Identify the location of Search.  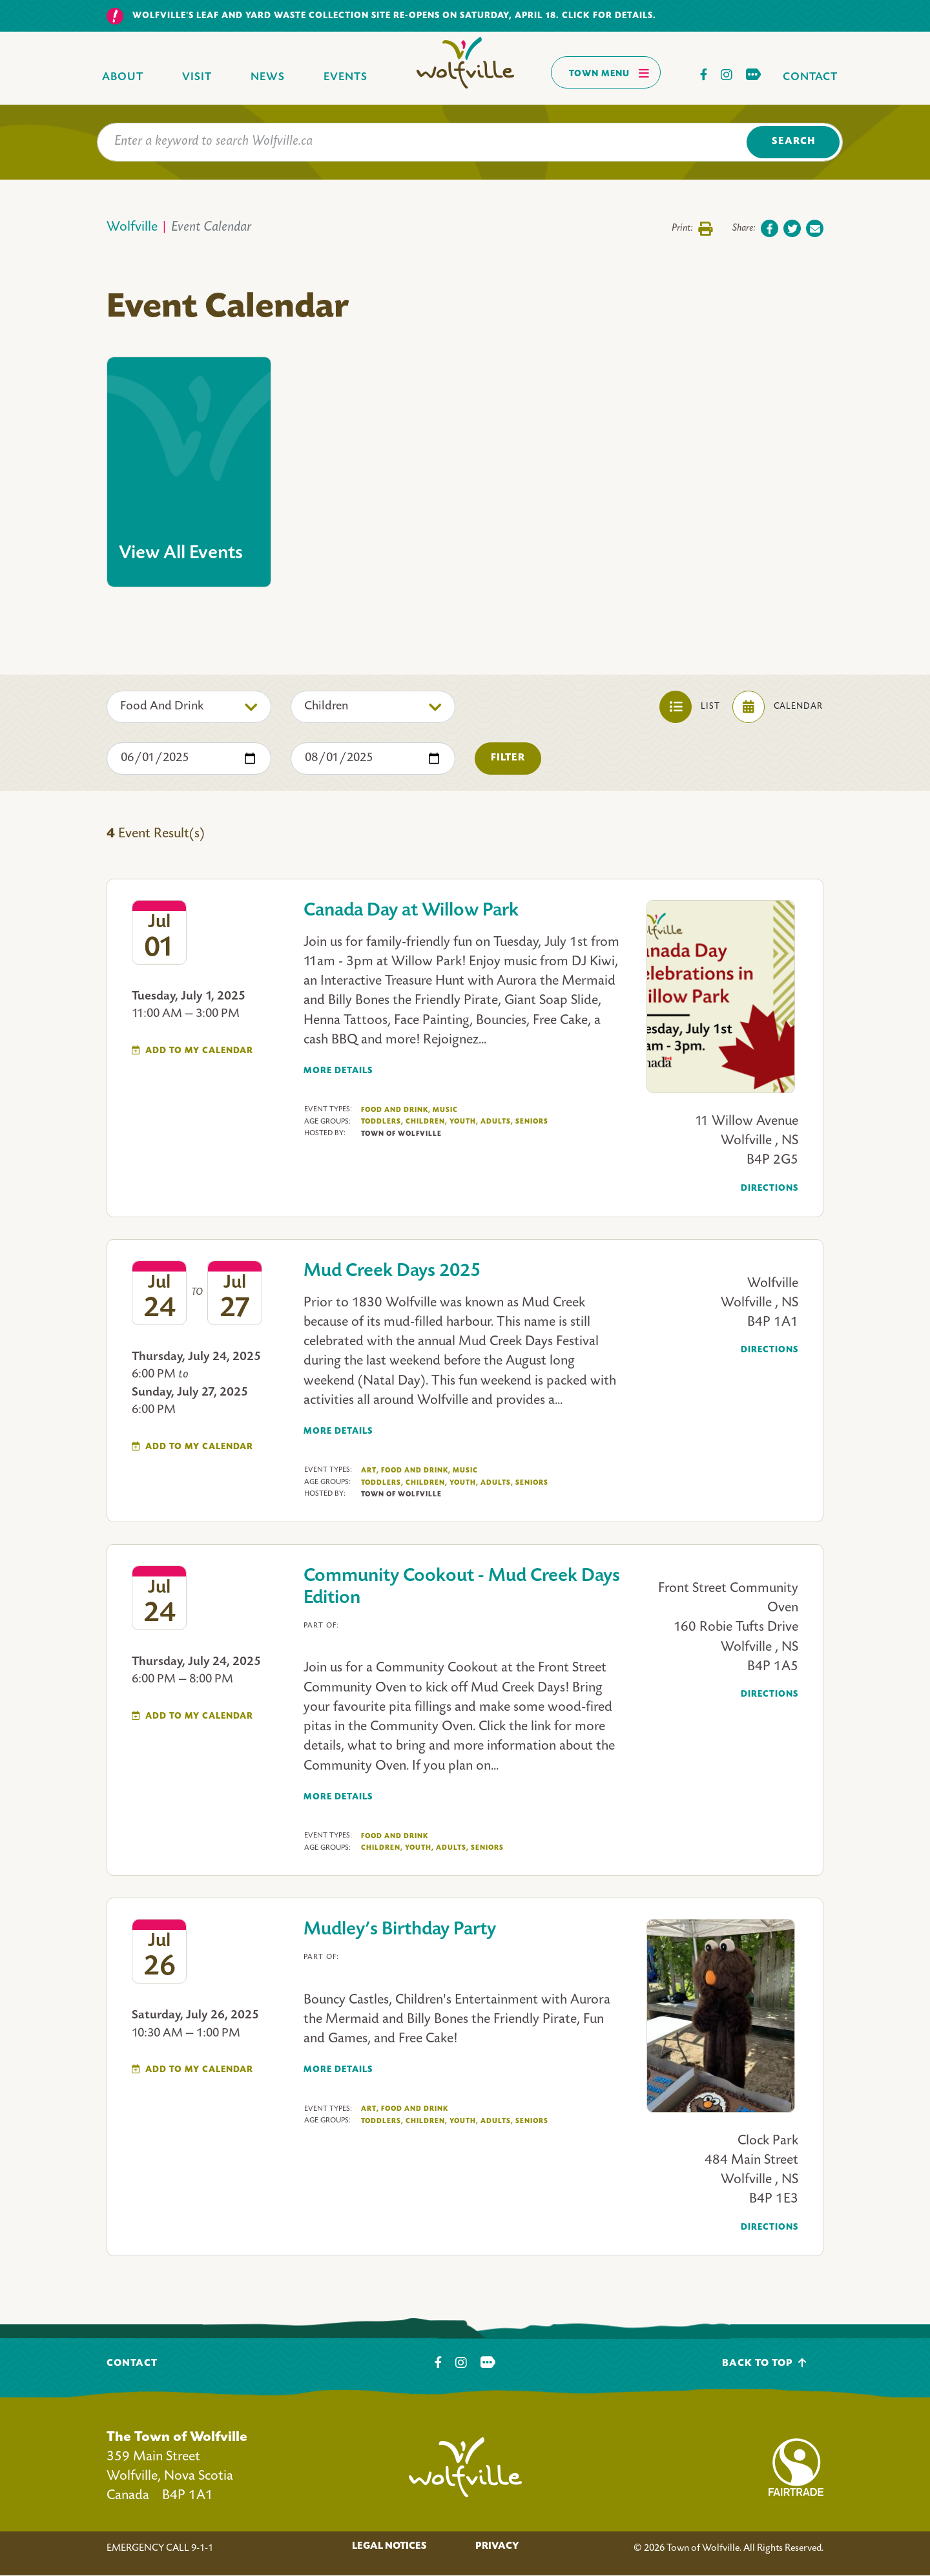
(793, 142).